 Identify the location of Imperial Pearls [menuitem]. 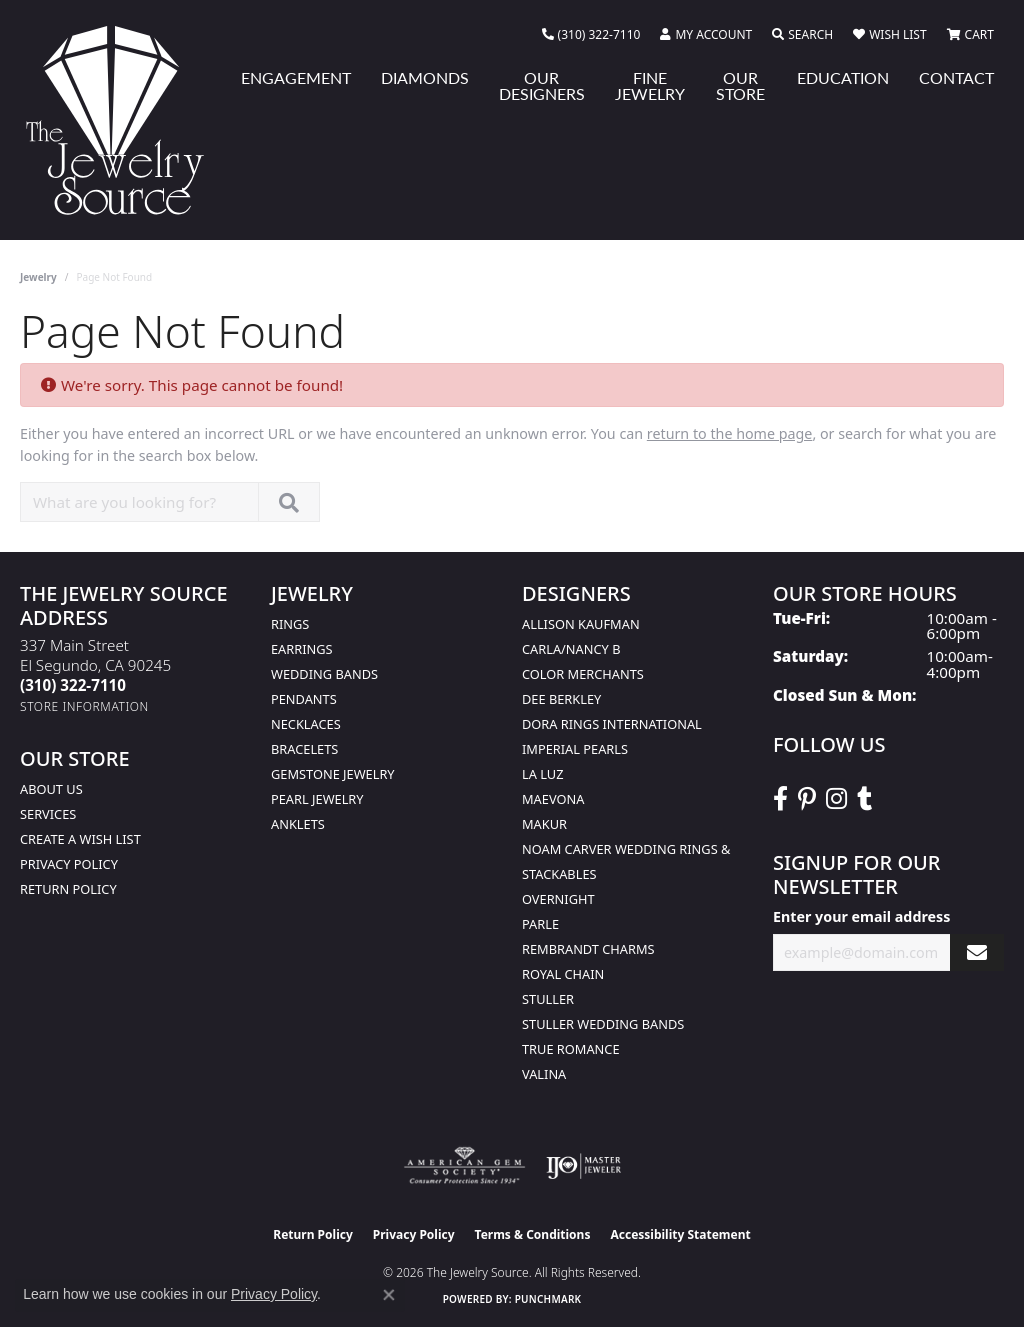
(575, 749).